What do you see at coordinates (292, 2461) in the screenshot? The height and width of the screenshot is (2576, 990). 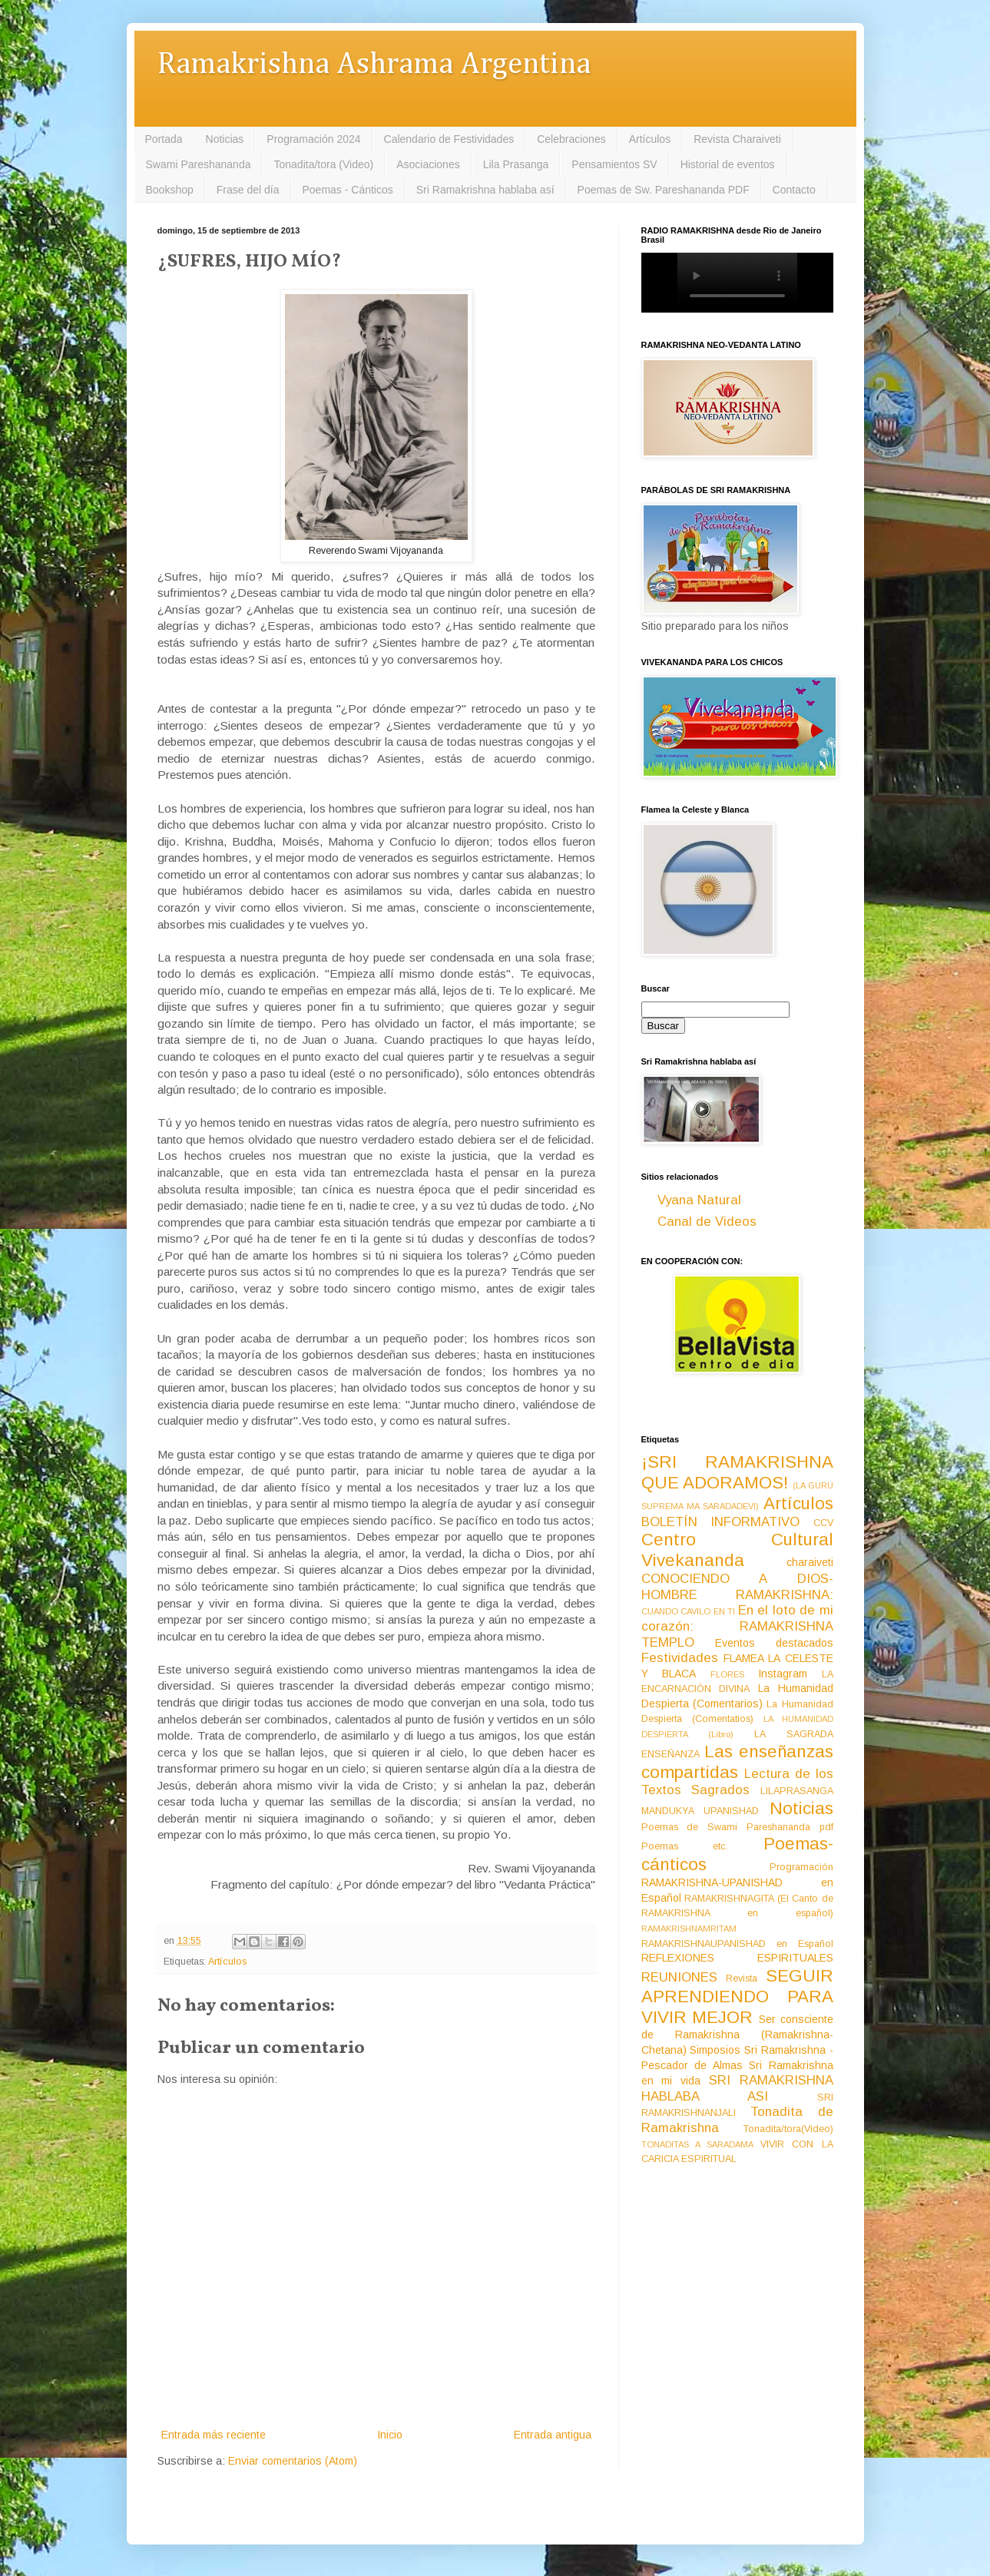 I see `Enviar comentarios (Atom)` at bounding box center [292, 2461].